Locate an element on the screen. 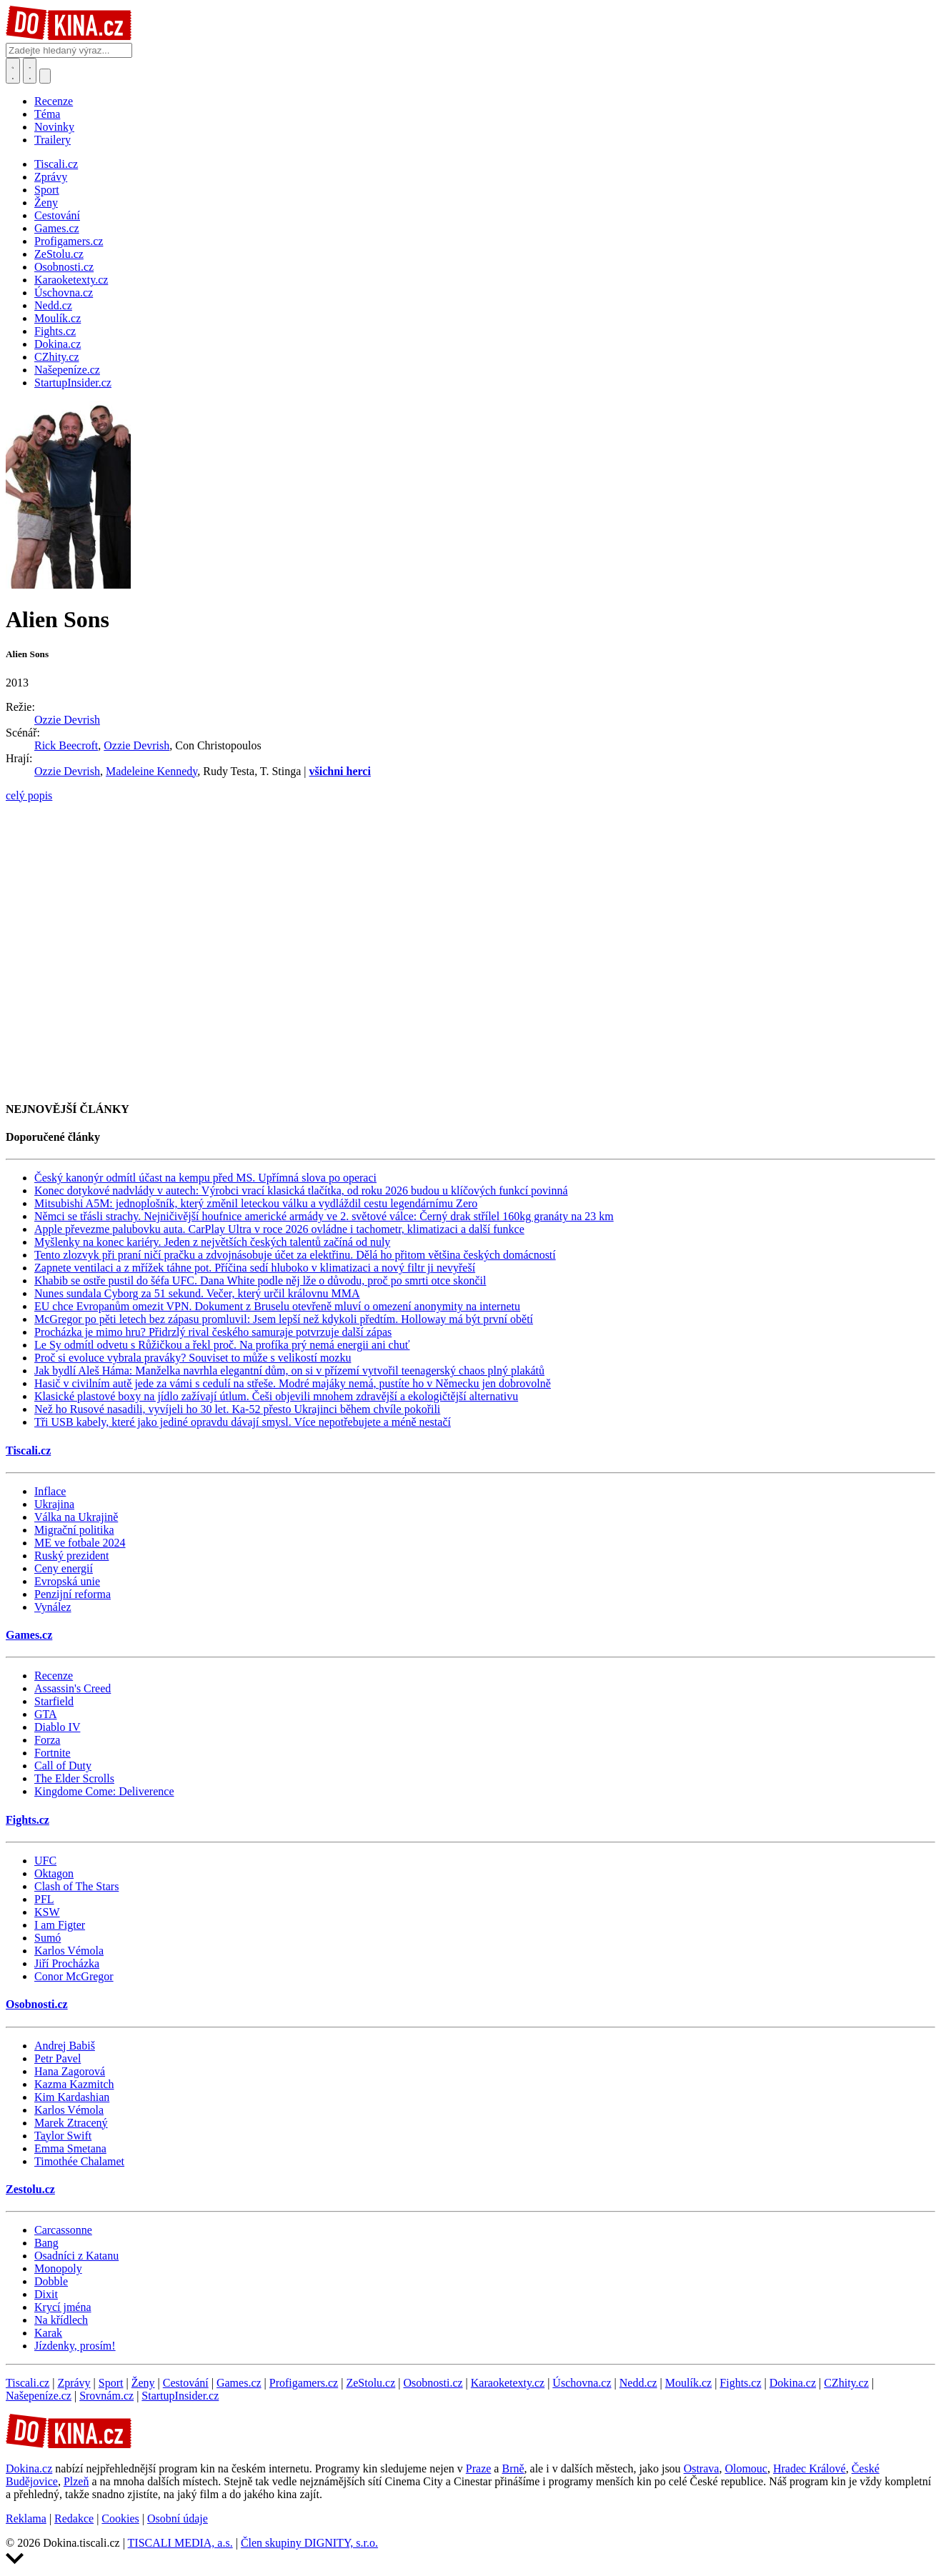 The image size is (941, 2576). Dobble is located at coordinates (51, 2281).